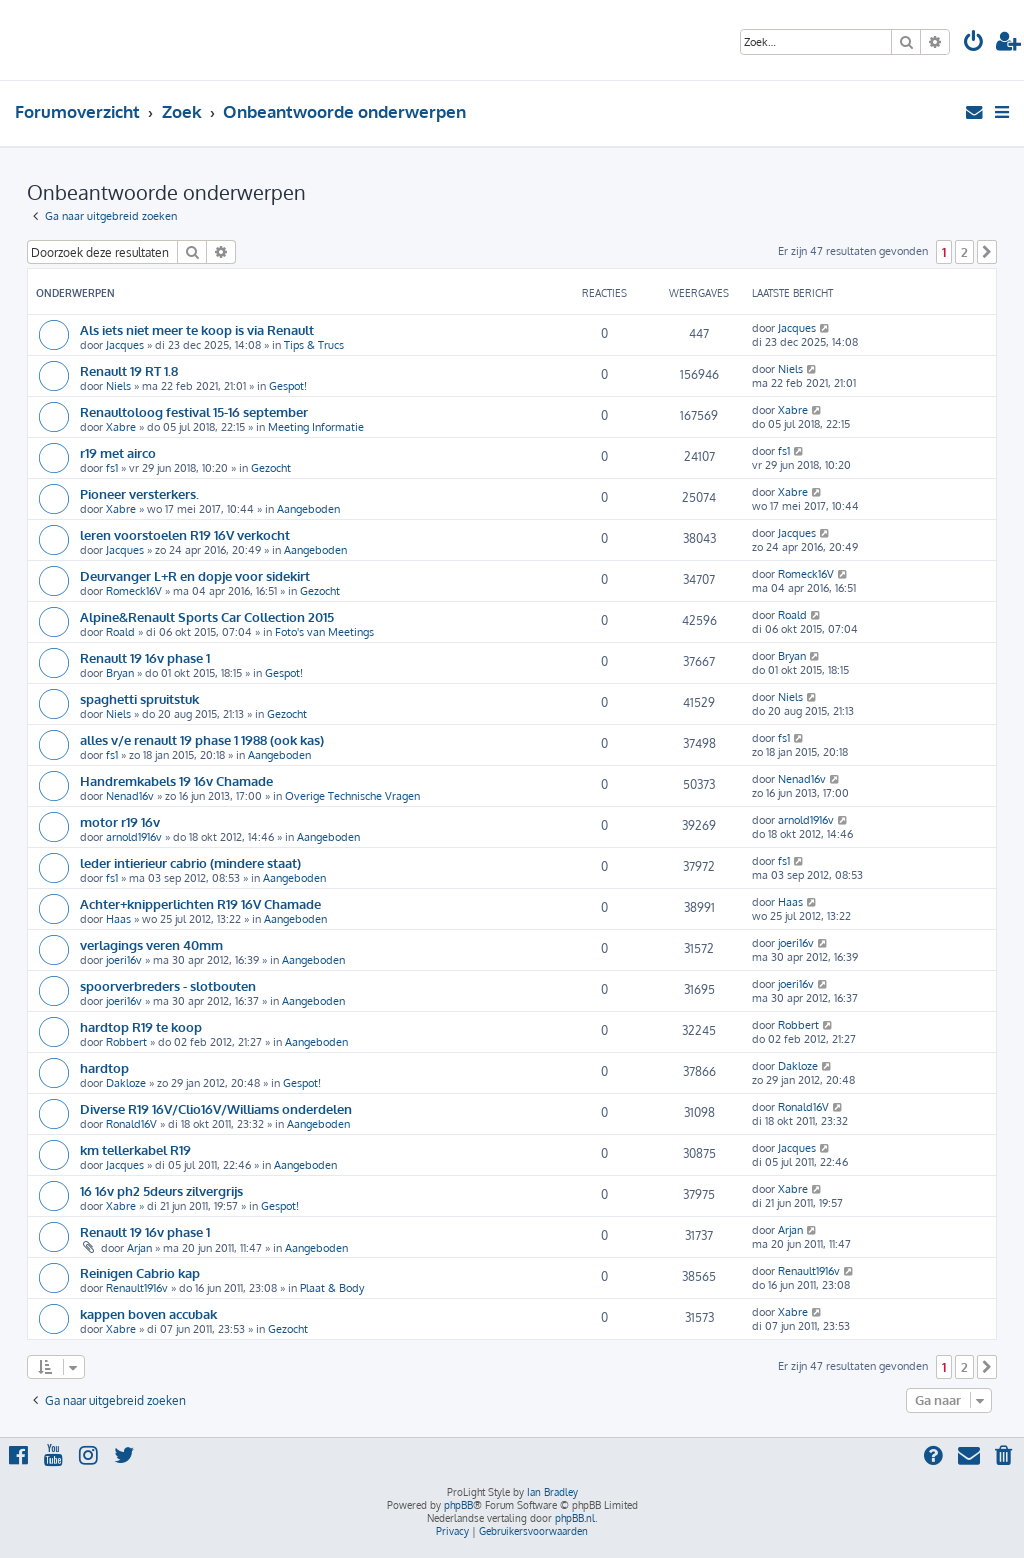 This screenshot has width=1024, height=1558. Describe the element at coordinates (168, 985) in the screenshot. I see `spoorverbreders - slotbouten` at that location.